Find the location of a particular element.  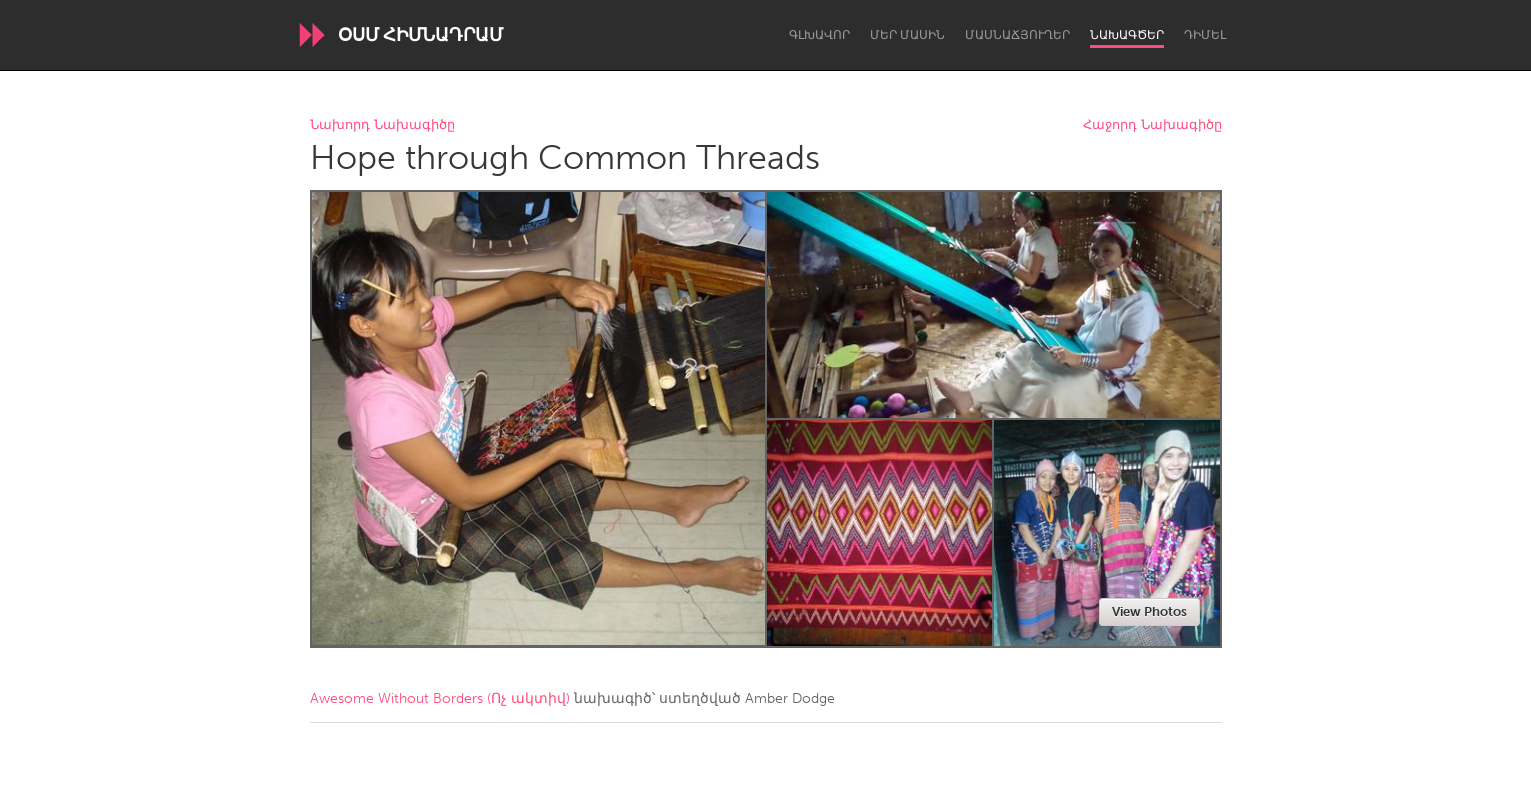

Դիմել is located at coordinates (1205, 35).